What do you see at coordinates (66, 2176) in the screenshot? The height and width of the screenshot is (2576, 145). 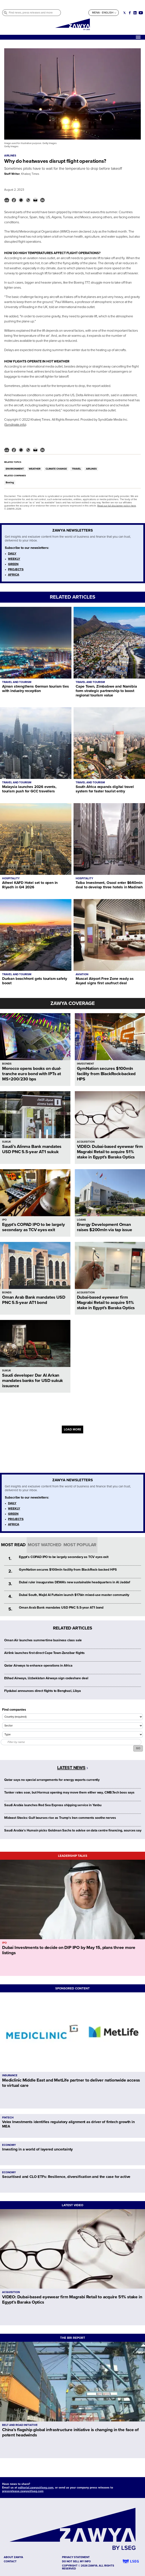 I see `Securitised and CLO ETFs: Resilience, diversification and the case for active` at bounding box center [66, 2176].